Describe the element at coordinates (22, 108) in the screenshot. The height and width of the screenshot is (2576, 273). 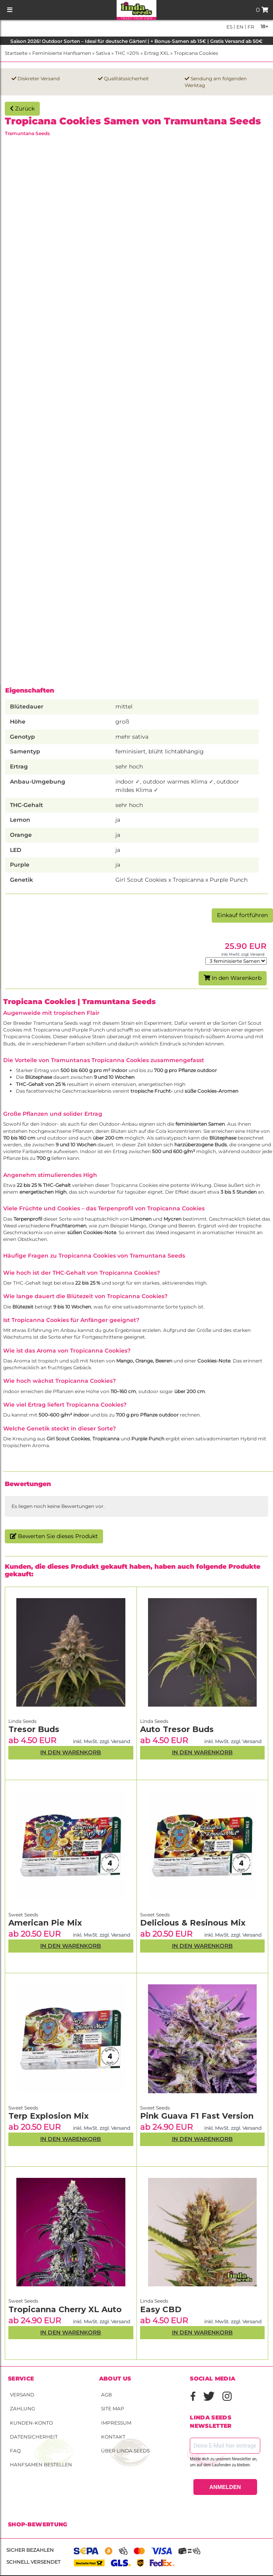
I see `Zurück` at that location.